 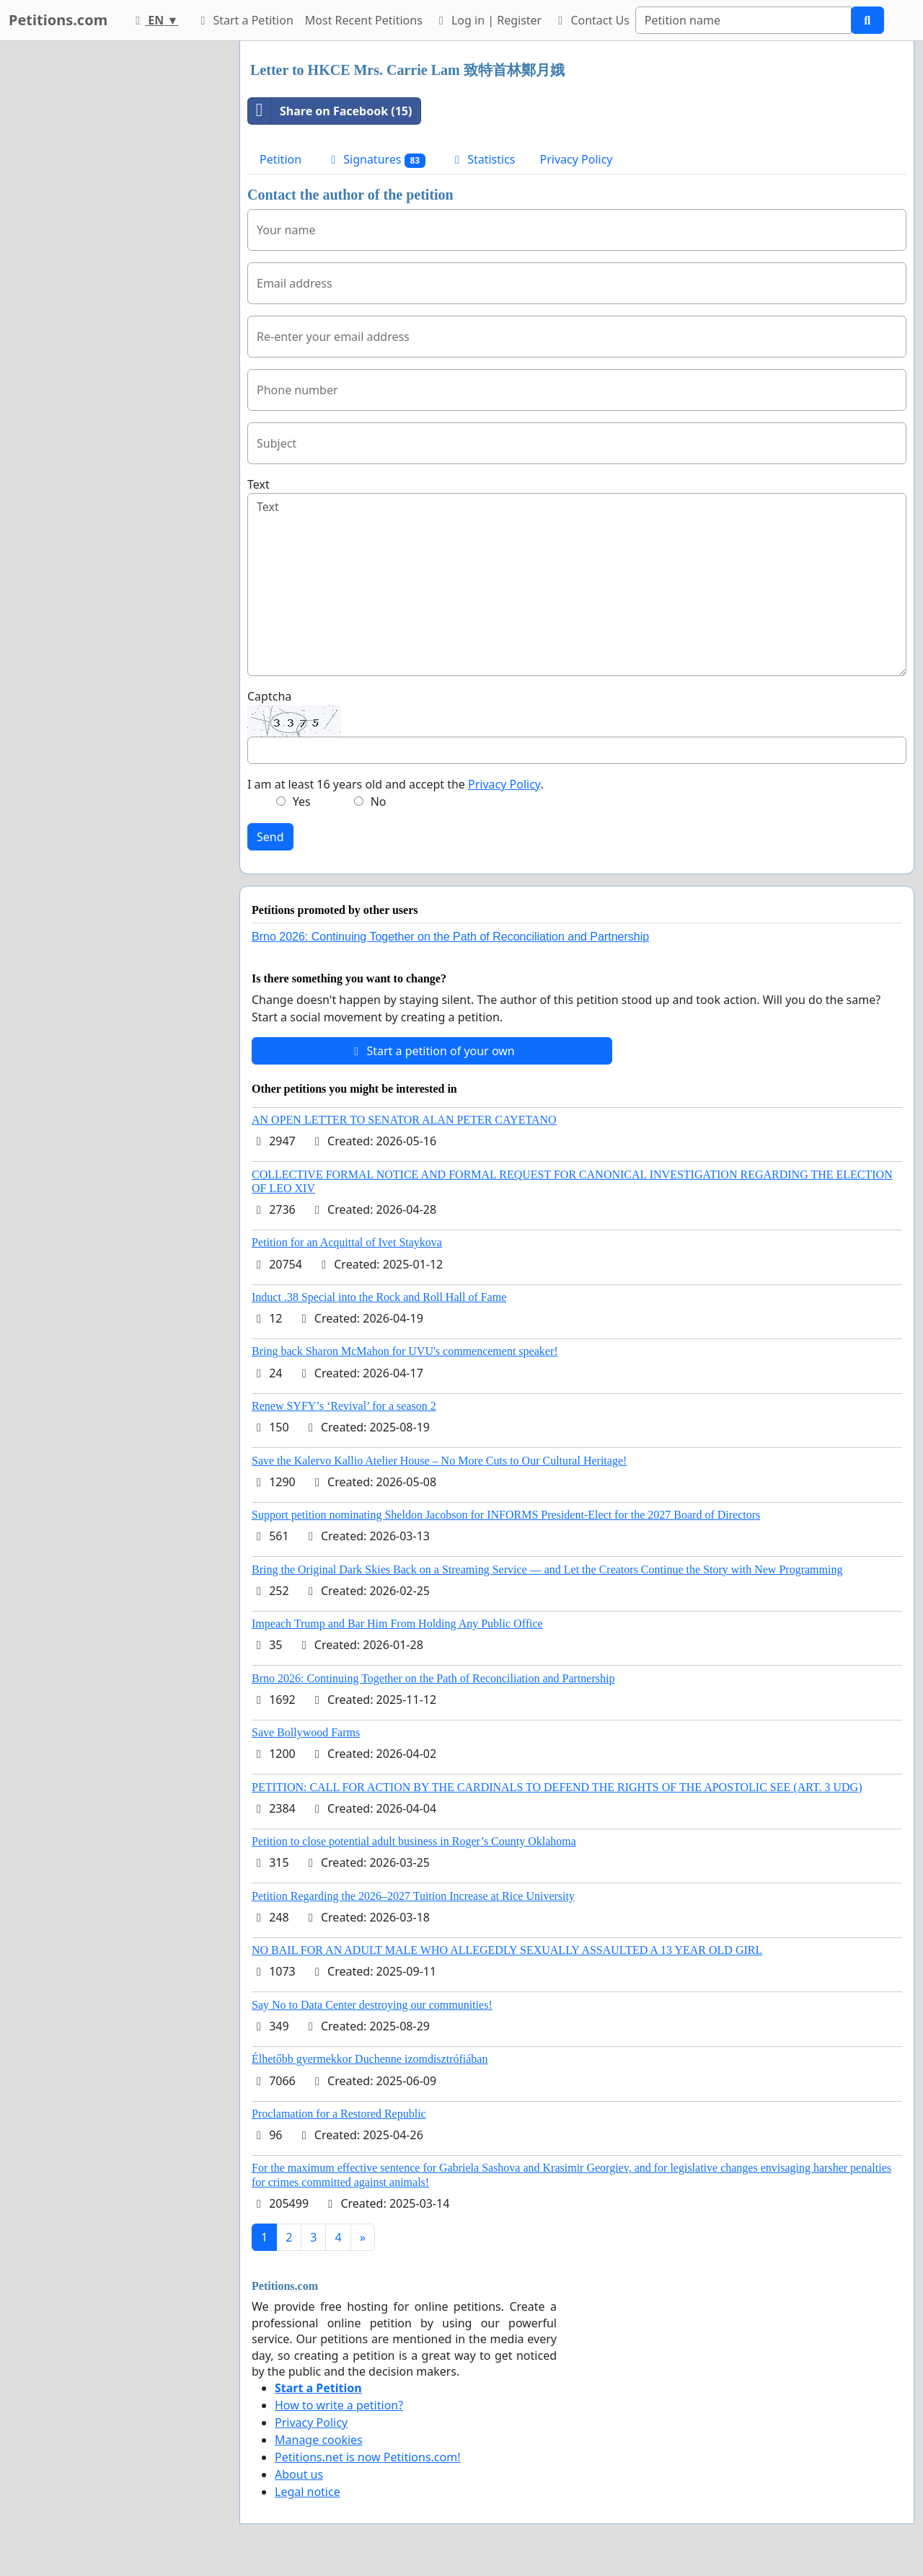 I want to click on I am at least 16 years old and accept the ., so click(x=395, y=784).